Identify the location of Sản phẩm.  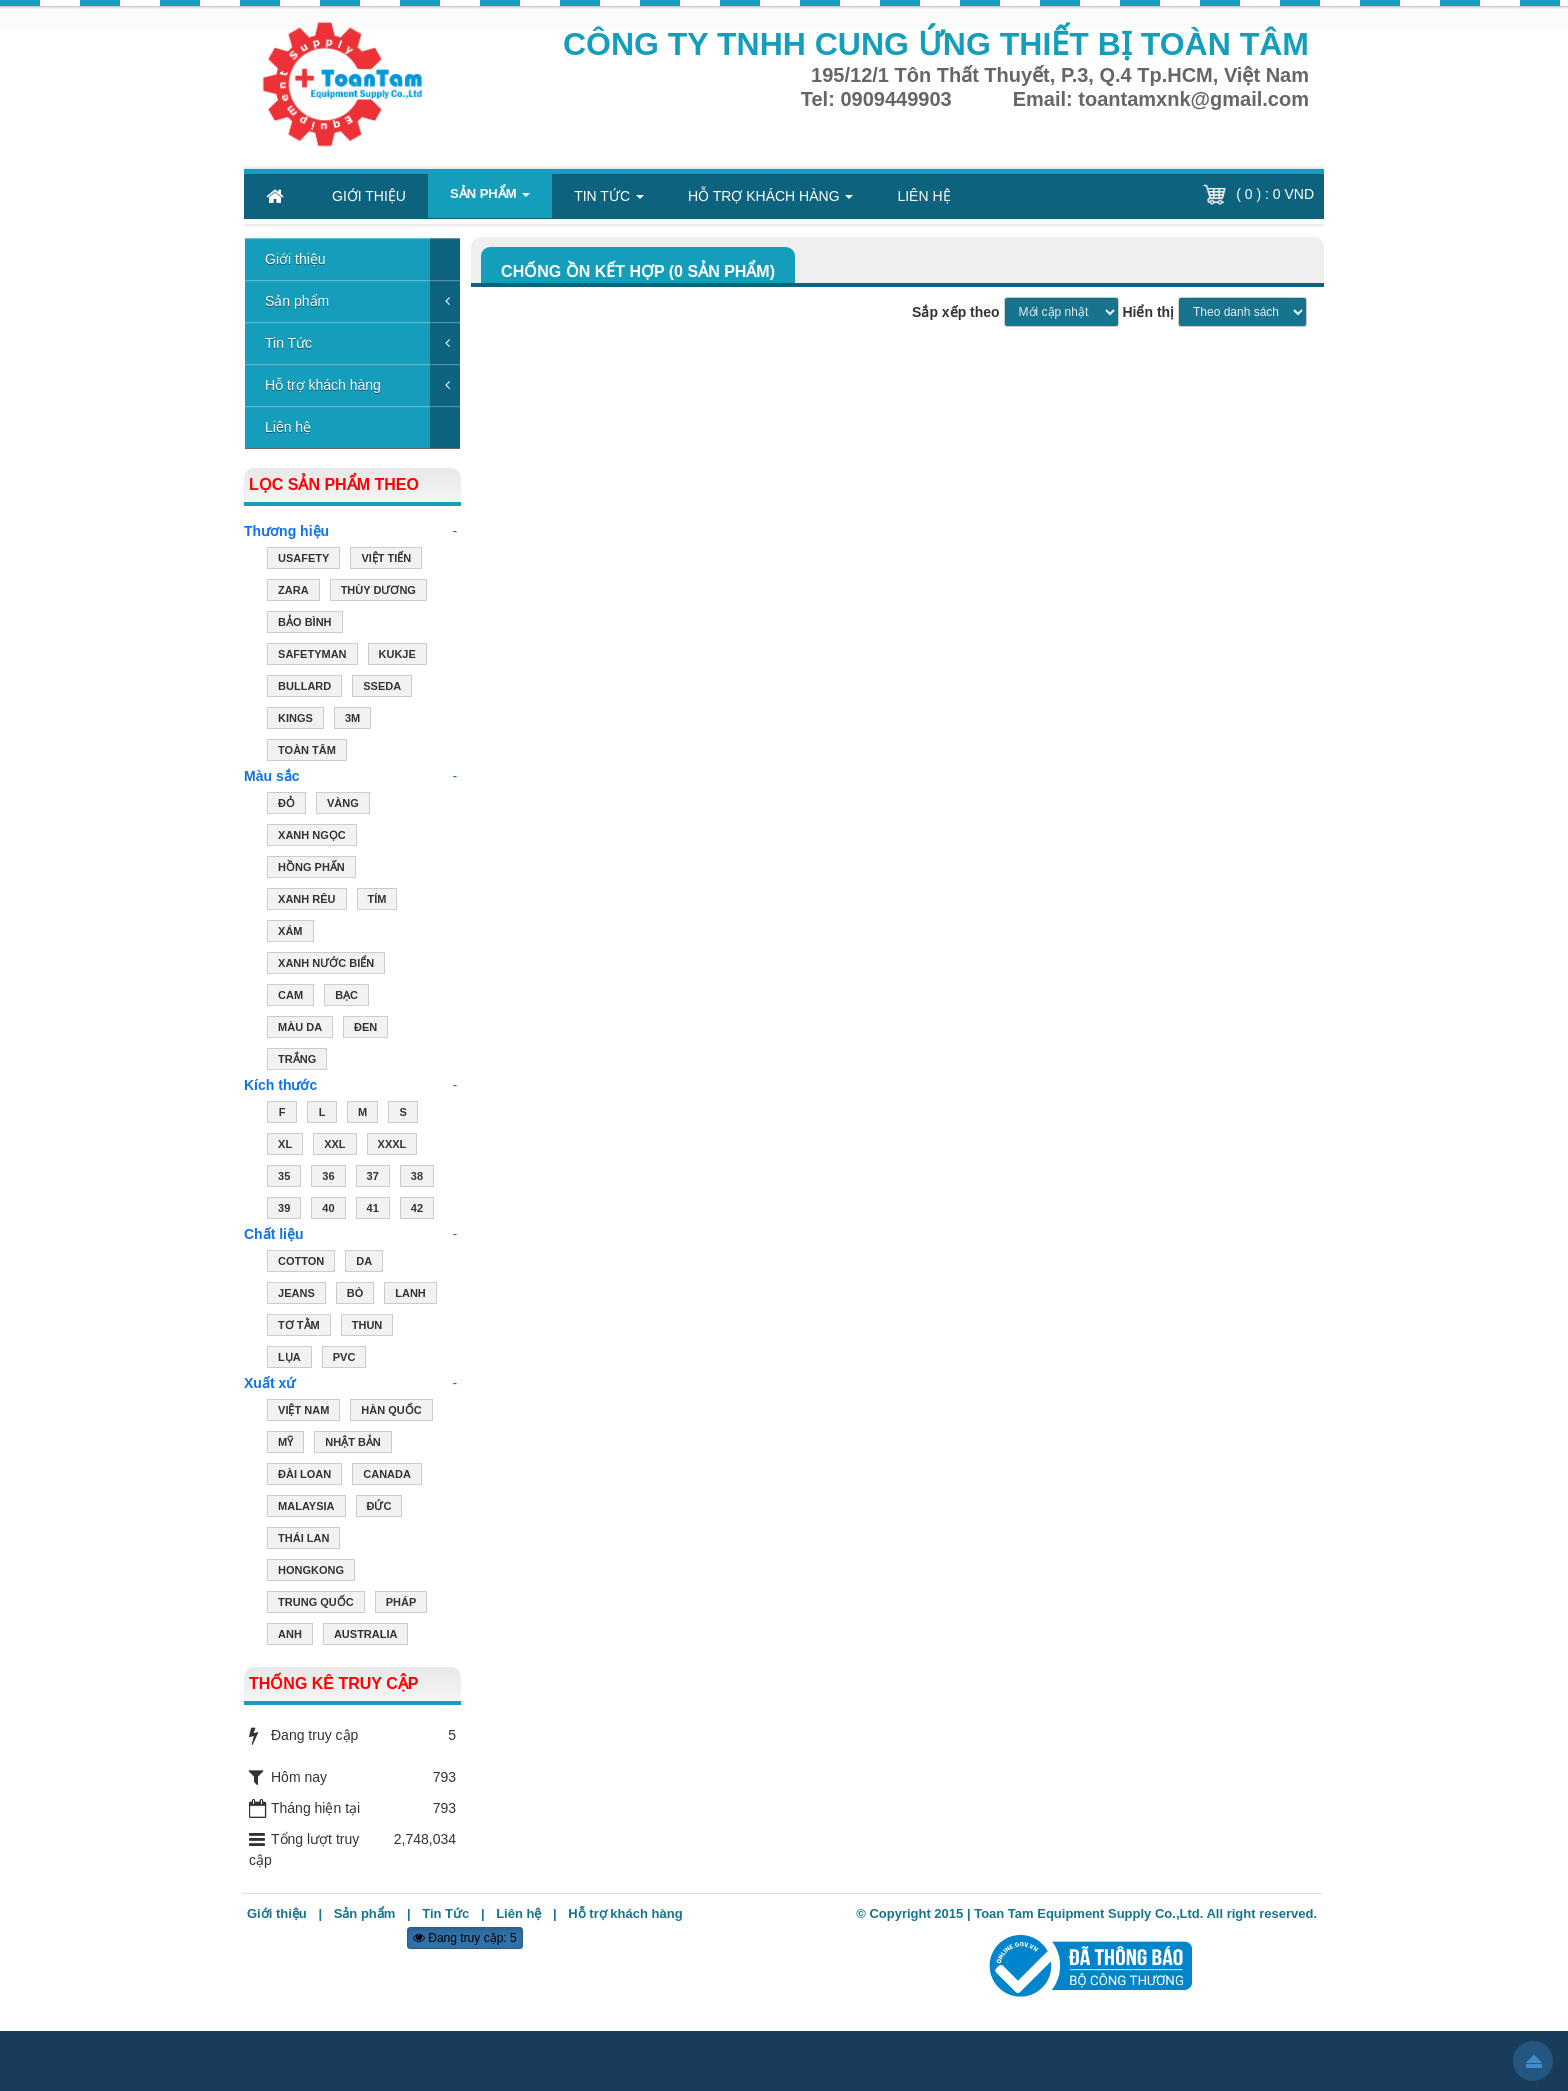
(297, 301).